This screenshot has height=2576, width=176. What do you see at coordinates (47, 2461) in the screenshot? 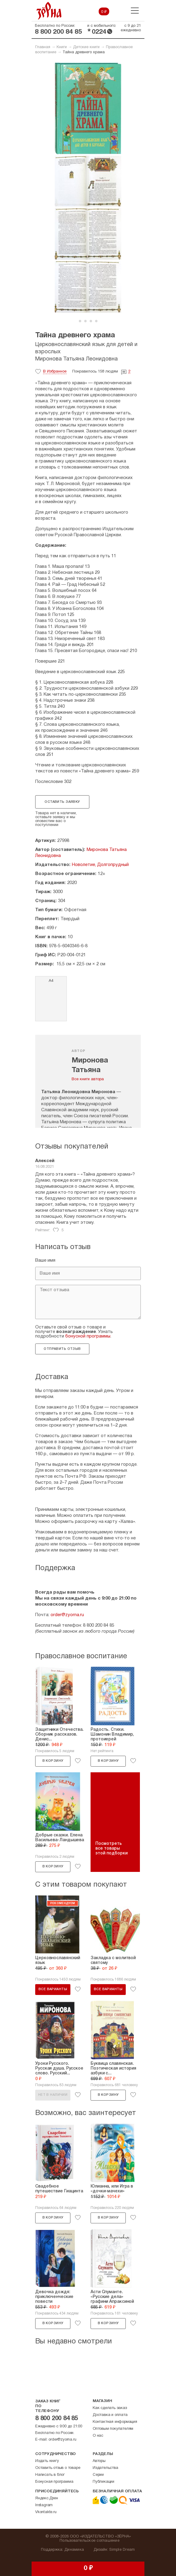
I see `Издать книгу` at bounding box center [47, 2461].